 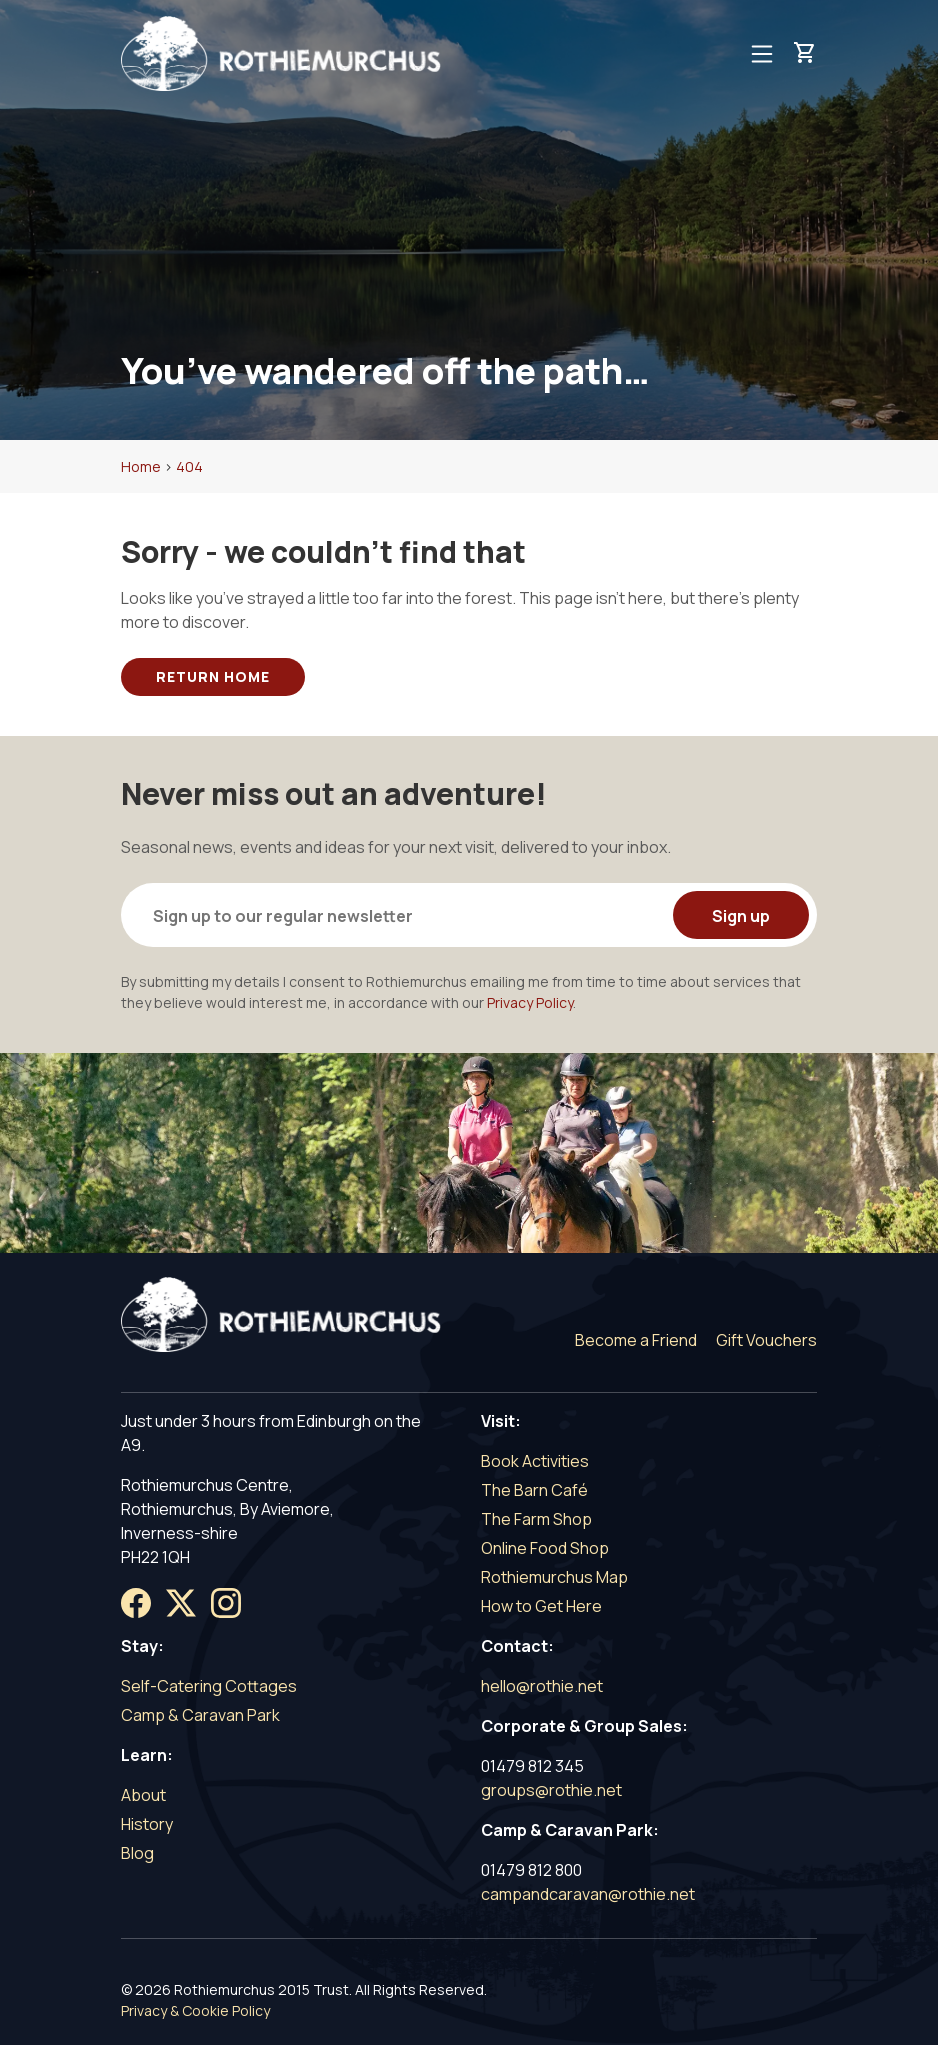 I want to click on The Farm Shop, so click(x=536, y=1519).